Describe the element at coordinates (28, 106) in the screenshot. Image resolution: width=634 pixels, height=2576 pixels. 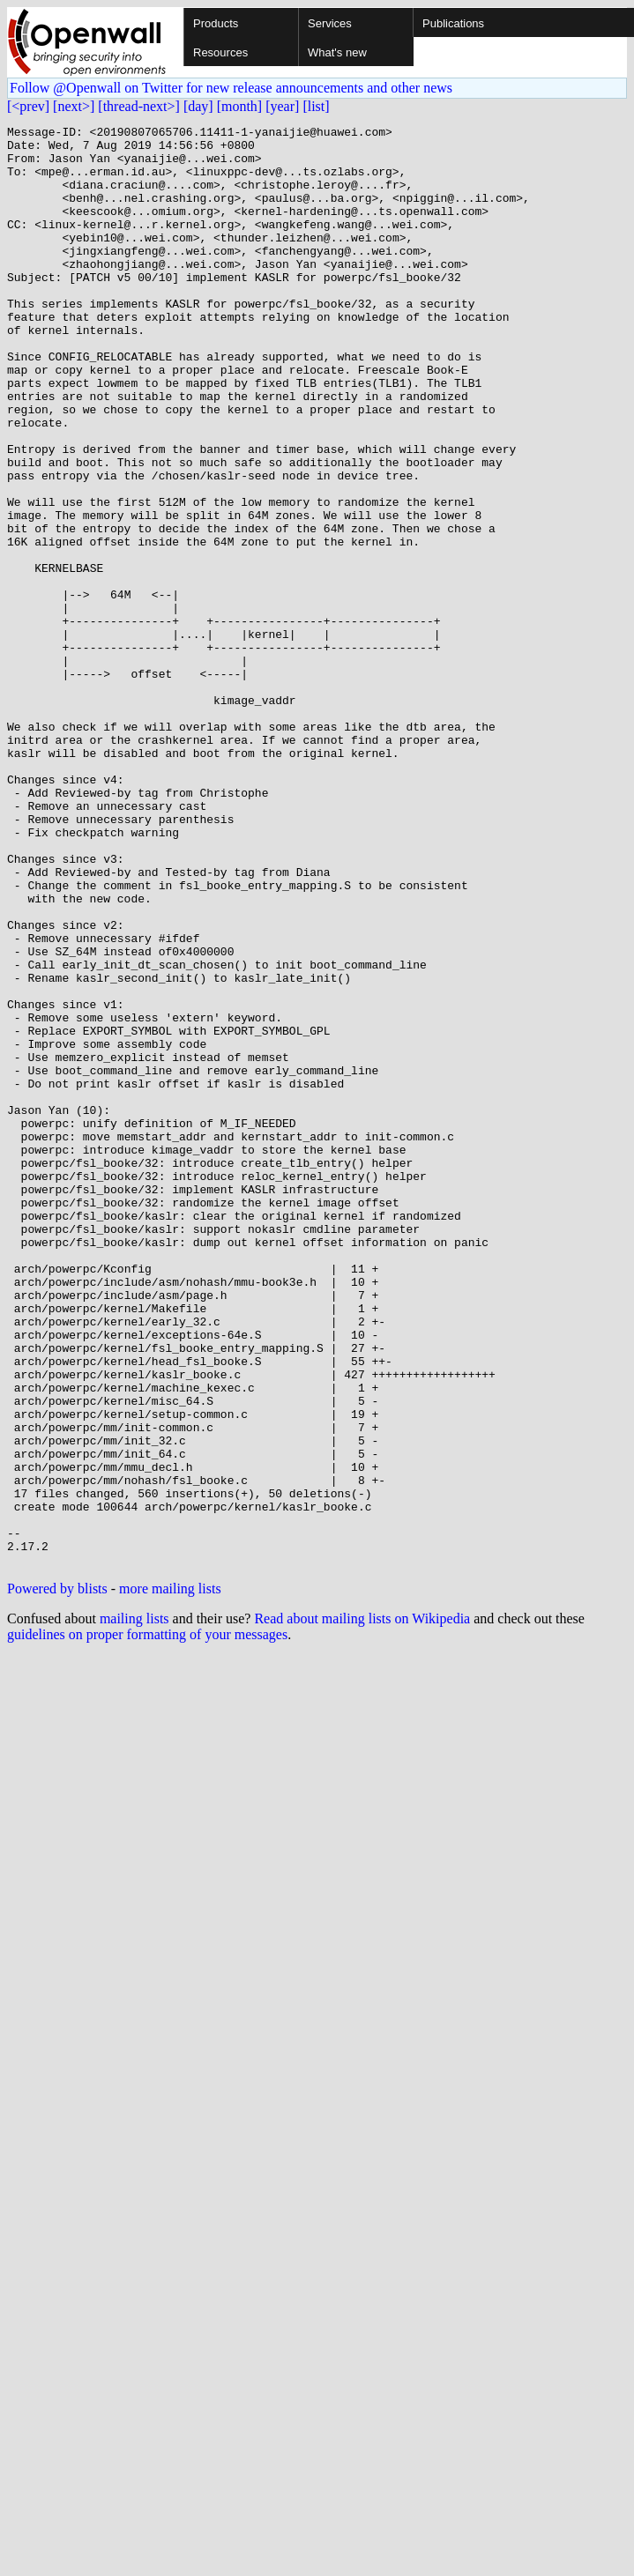
I see `[<prev]` at that location.